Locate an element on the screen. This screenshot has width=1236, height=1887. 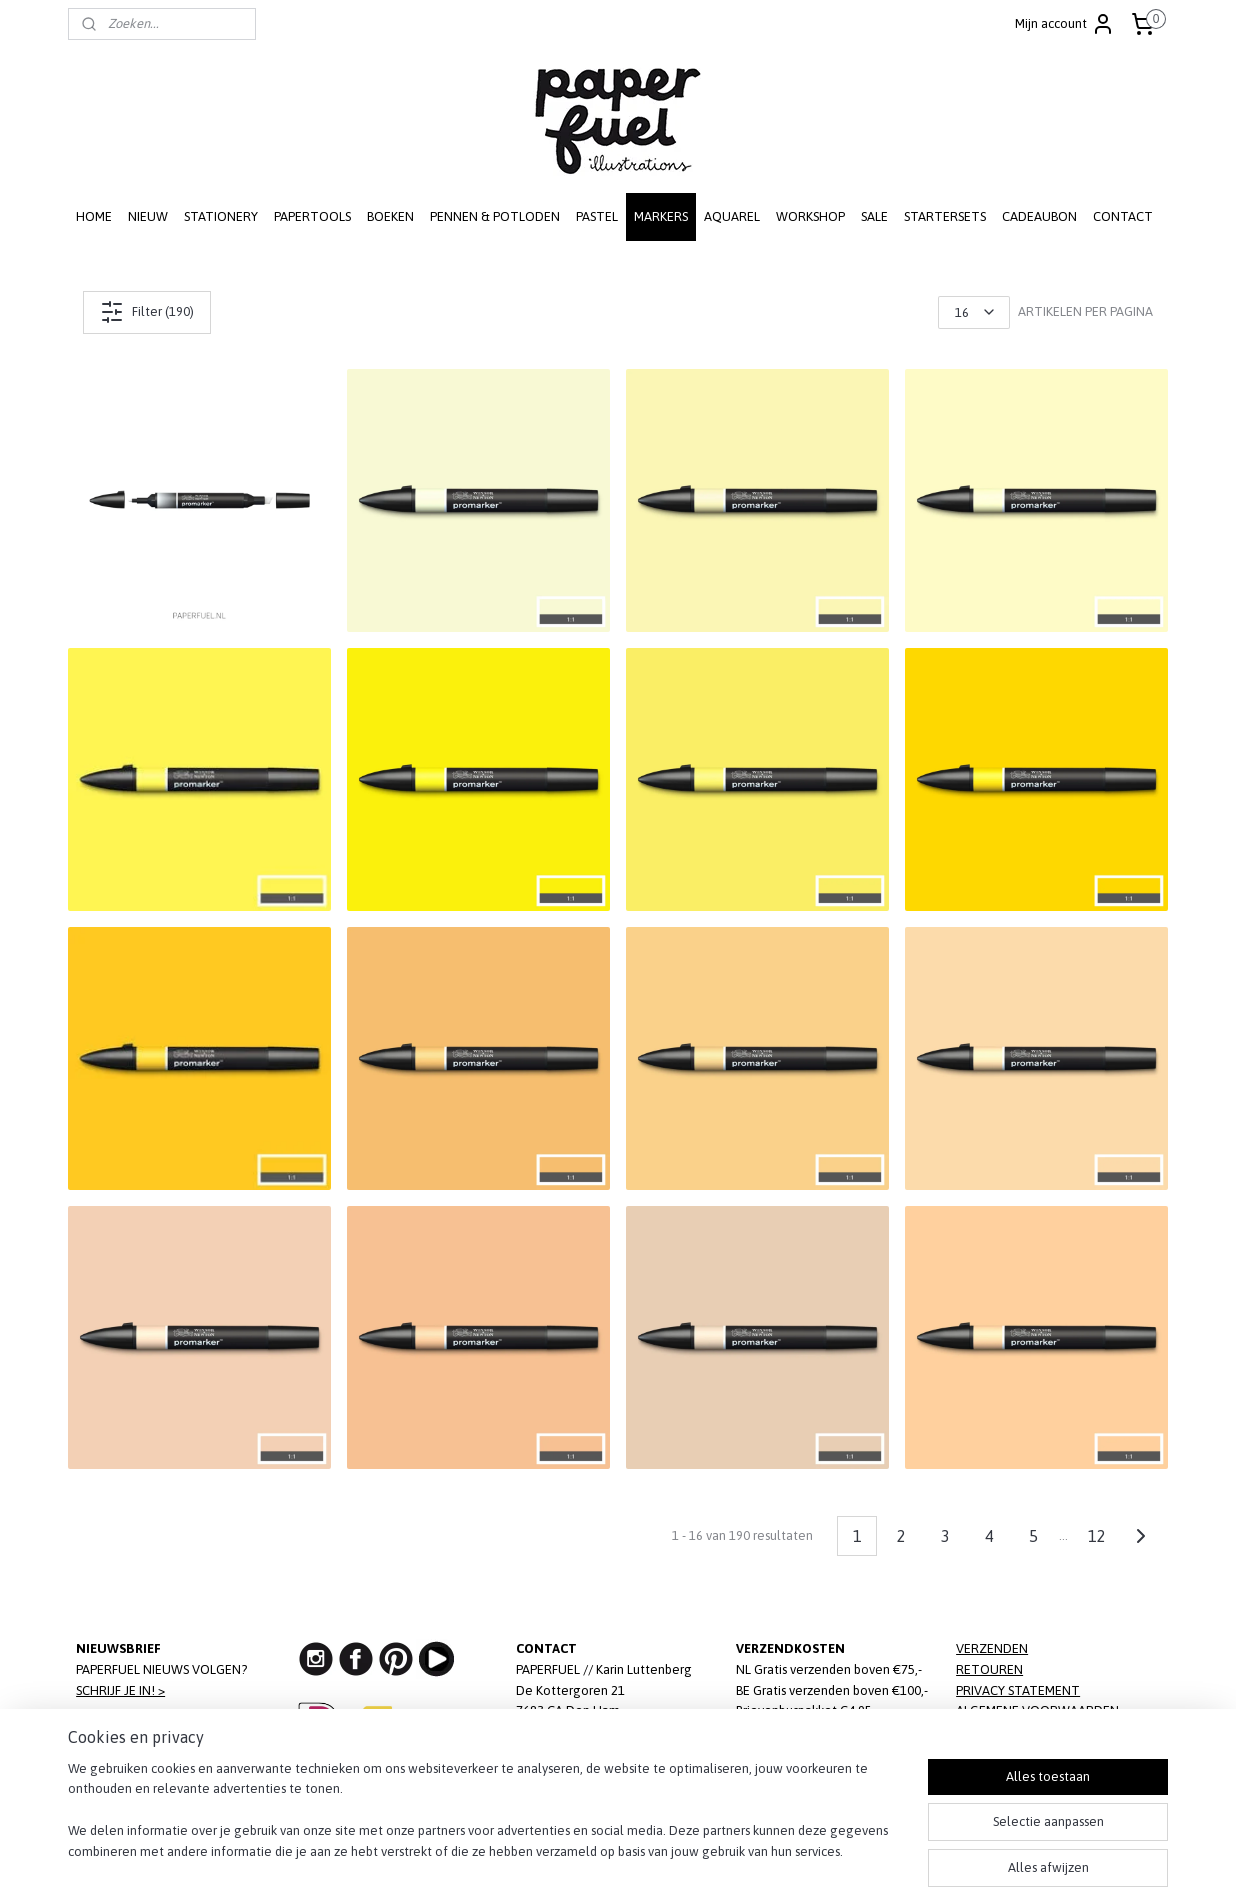
ALGEMENE VOORWAARDEN is located at coordinates (1037, 1710).